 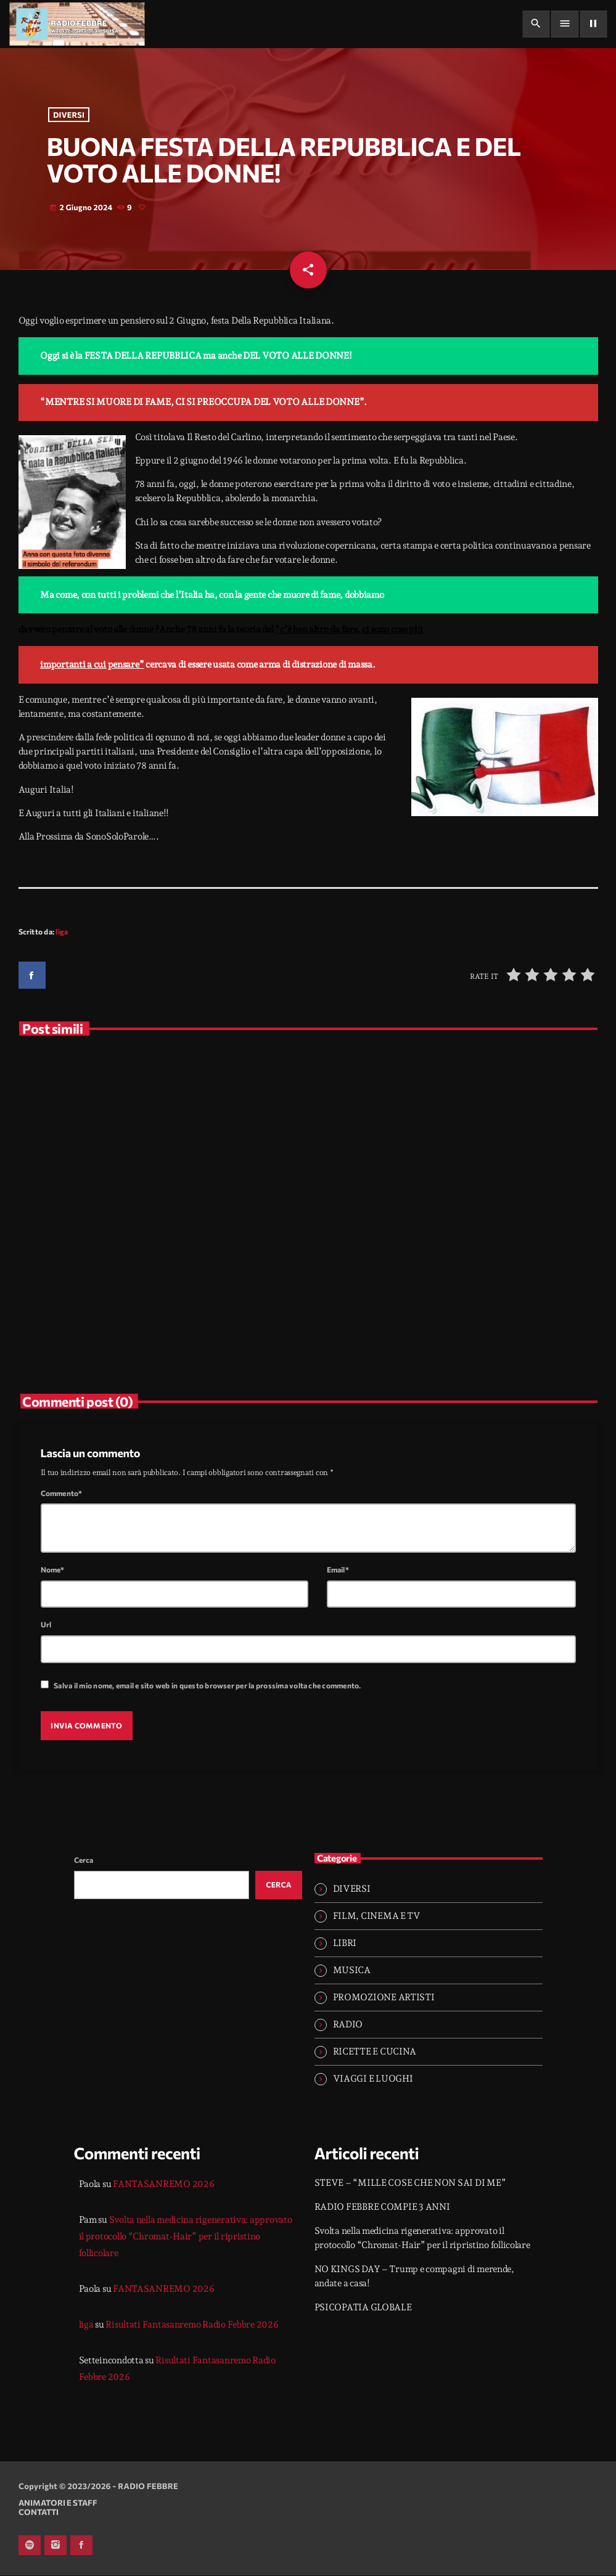 I want to click on Svolta nella medicina rigenerativa: approvato il protocollo “Chromat-Hair” per il ripristino follicolare, so click(x=185, y=2237).